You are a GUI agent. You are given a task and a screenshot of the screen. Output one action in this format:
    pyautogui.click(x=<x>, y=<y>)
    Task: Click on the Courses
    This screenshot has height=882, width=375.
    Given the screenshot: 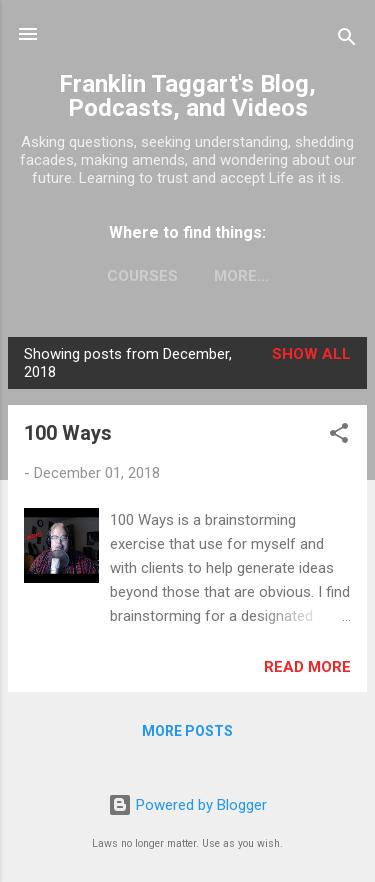 What is the action you would take?
    pyautogui.click(x=142, y=276)
    